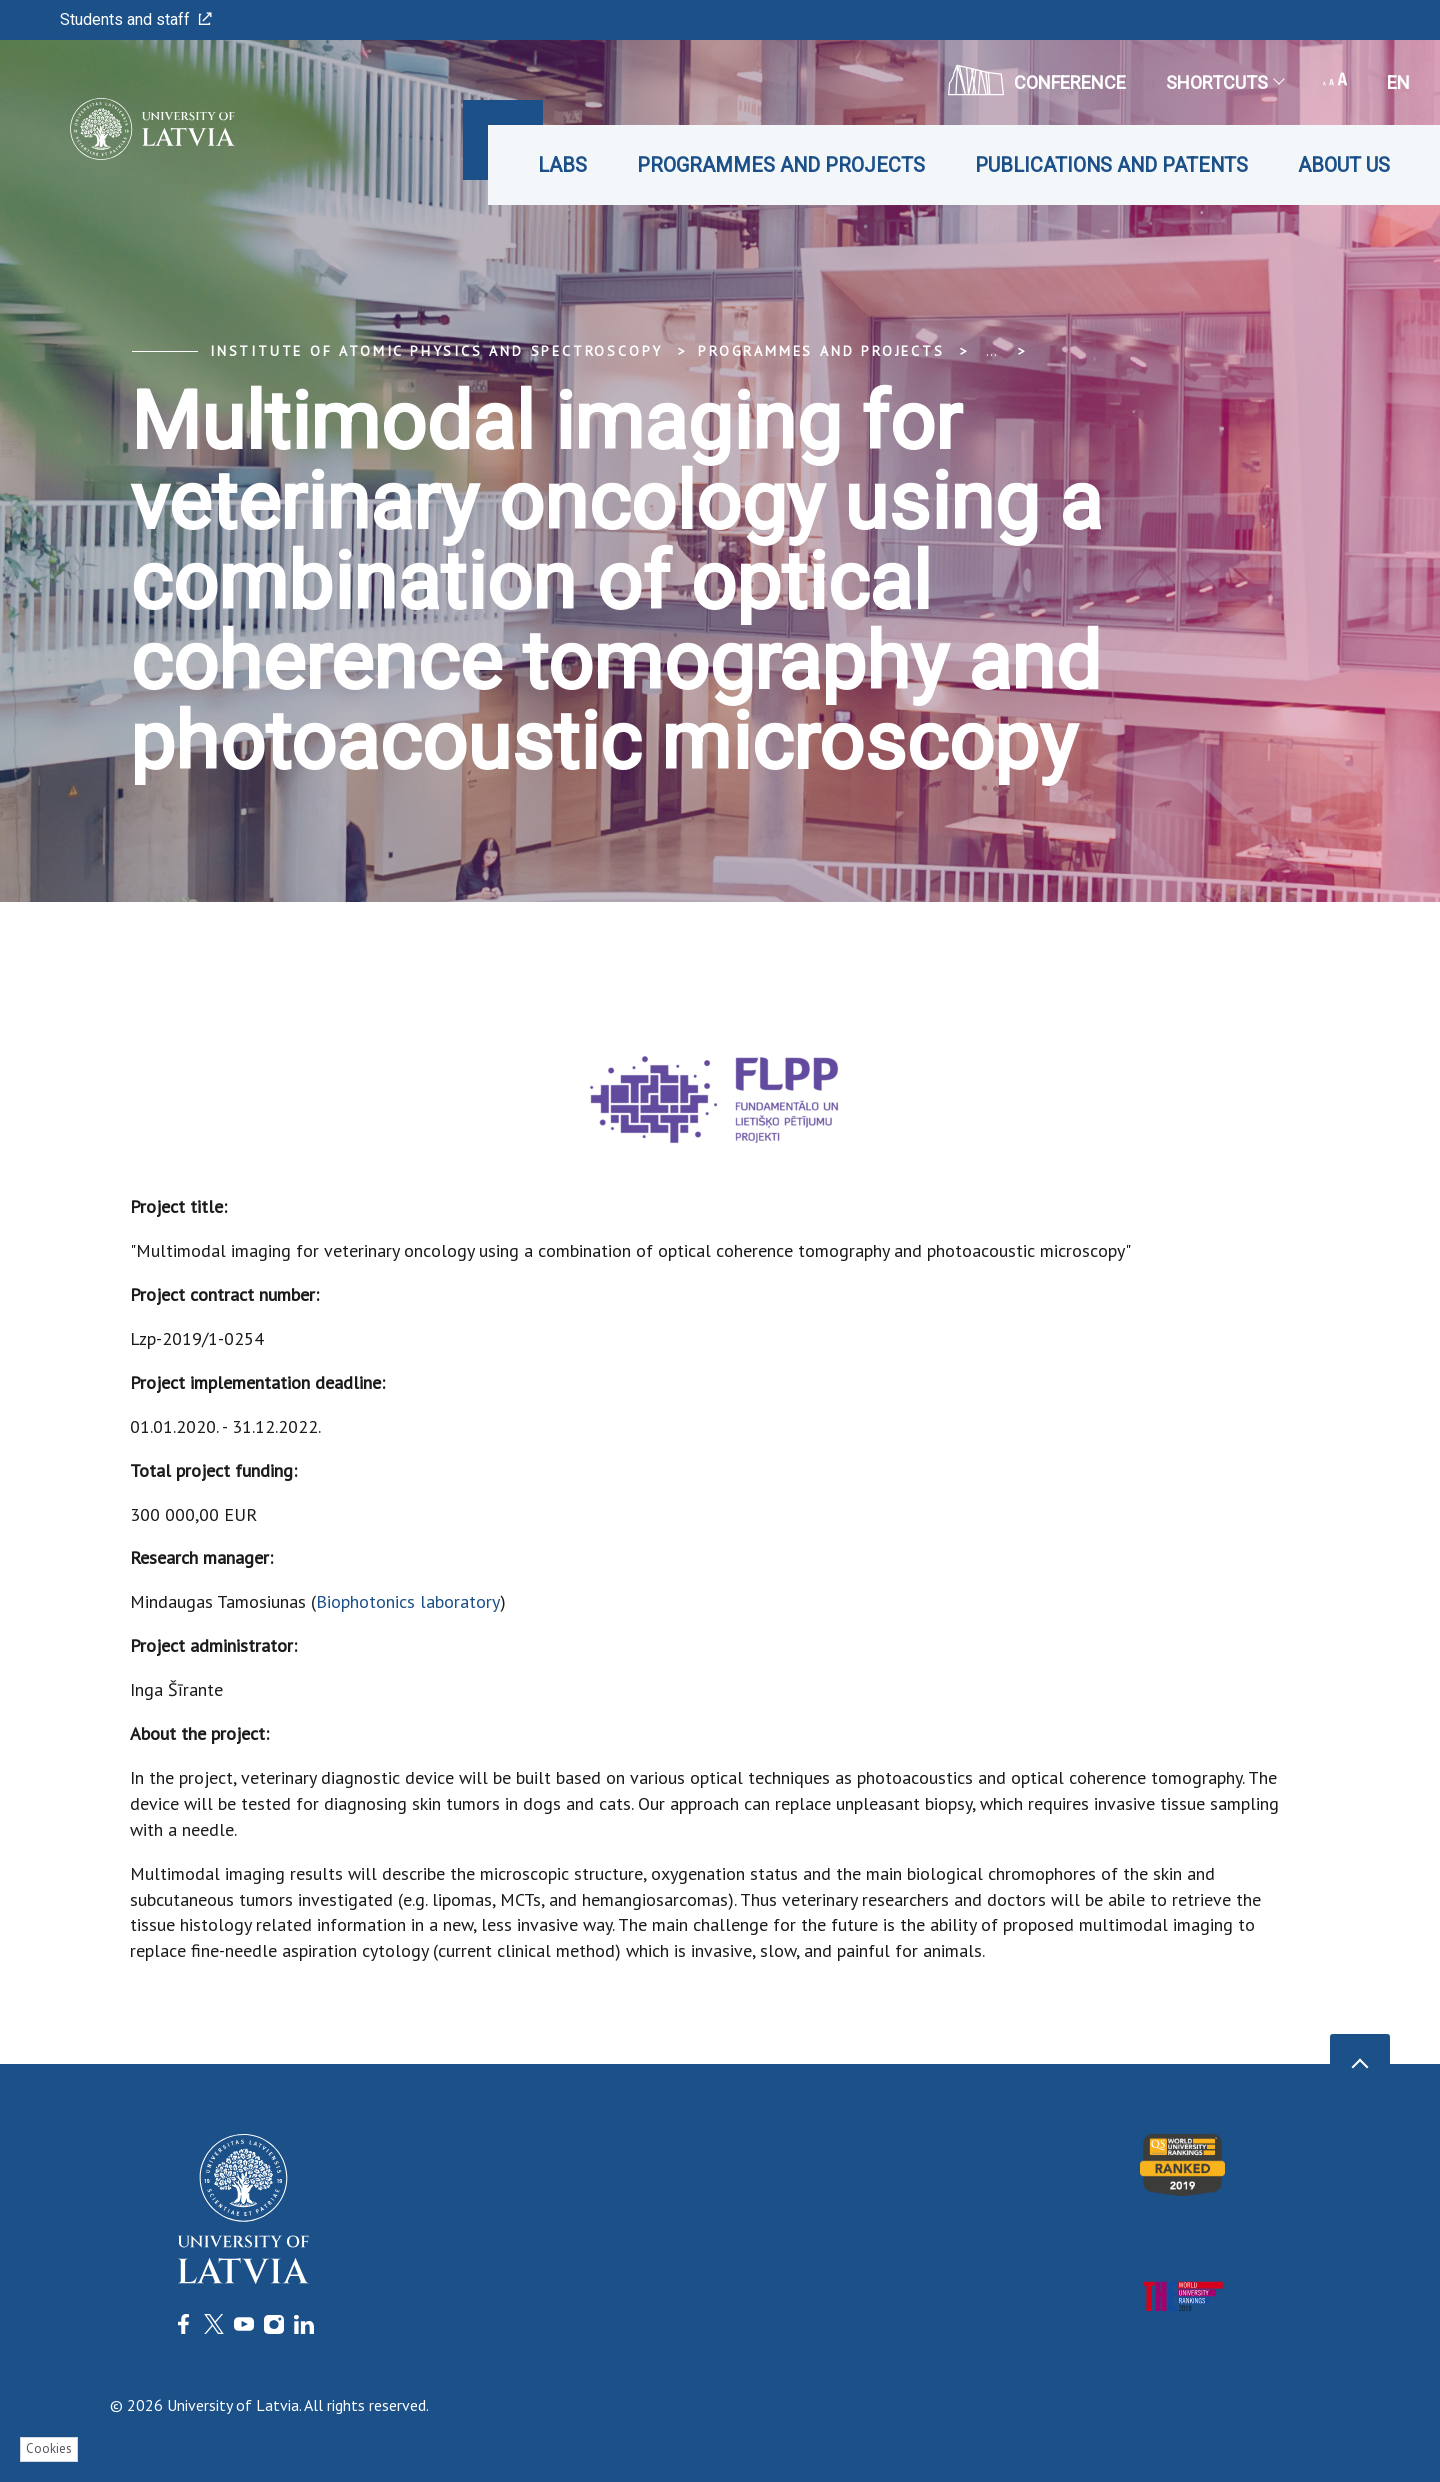 This screenshot has height=2482, width=1440. Describe the element at coordinates (408, 1601) in the screenshot. I see `Biophotonics laboratory` at that location.